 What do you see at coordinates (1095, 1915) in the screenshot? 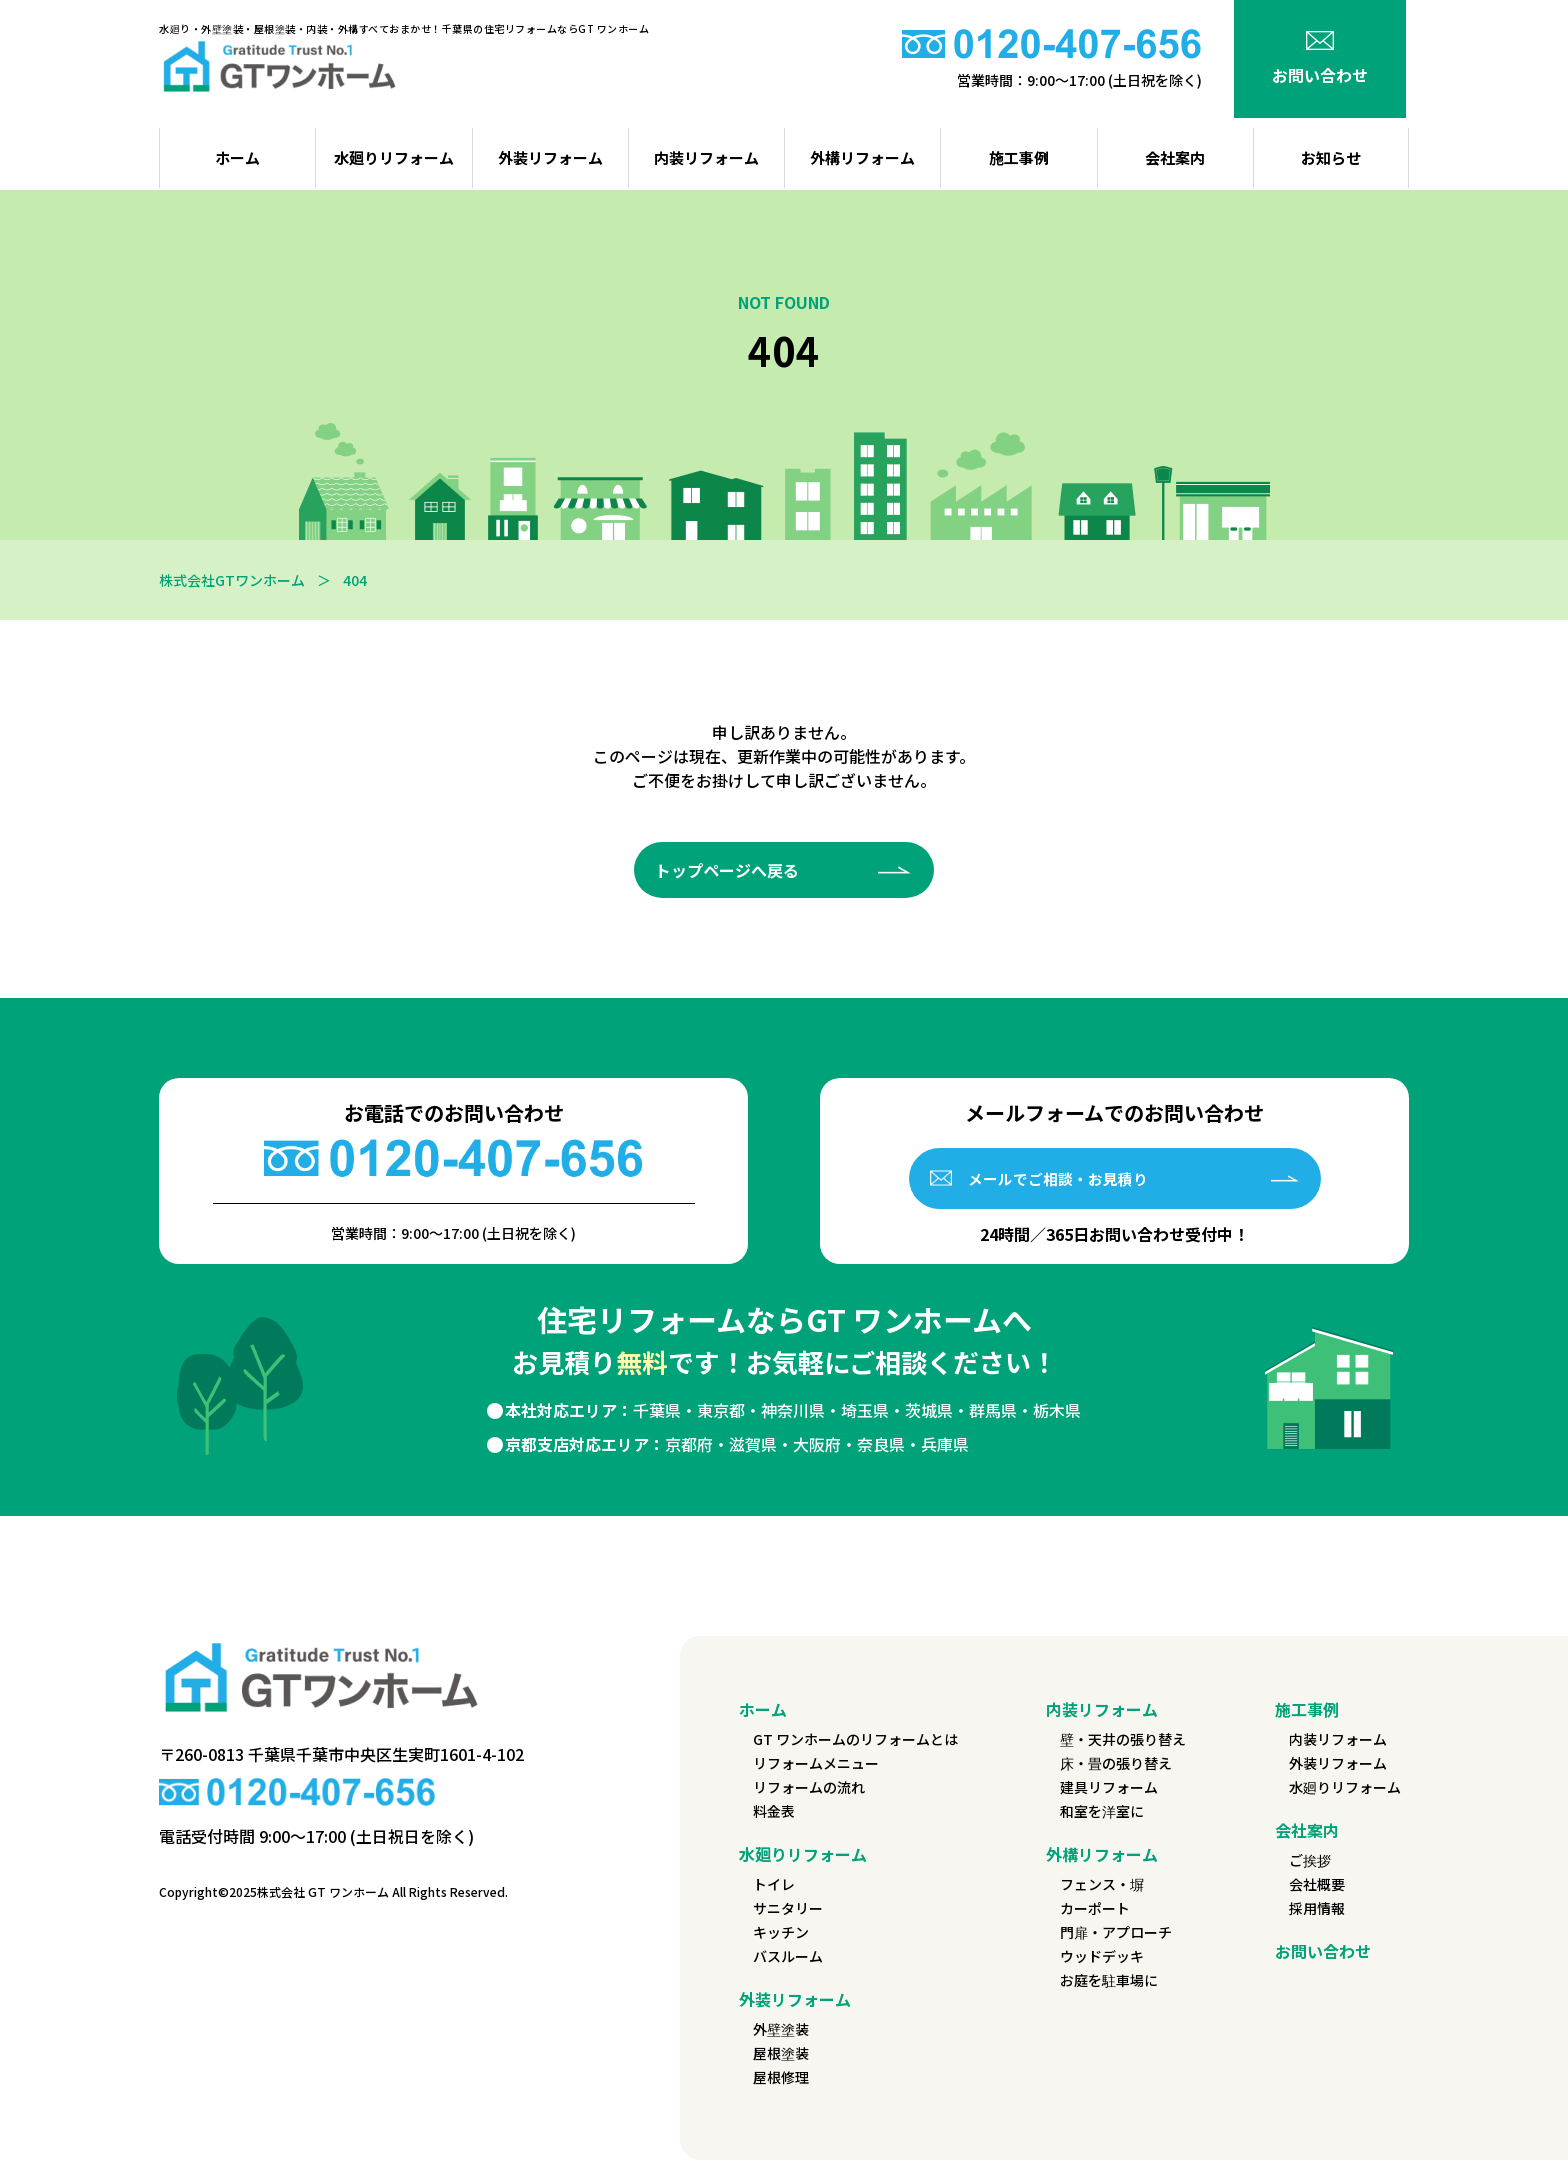
I see `カーポート` at bounding box center [1095, 1915].